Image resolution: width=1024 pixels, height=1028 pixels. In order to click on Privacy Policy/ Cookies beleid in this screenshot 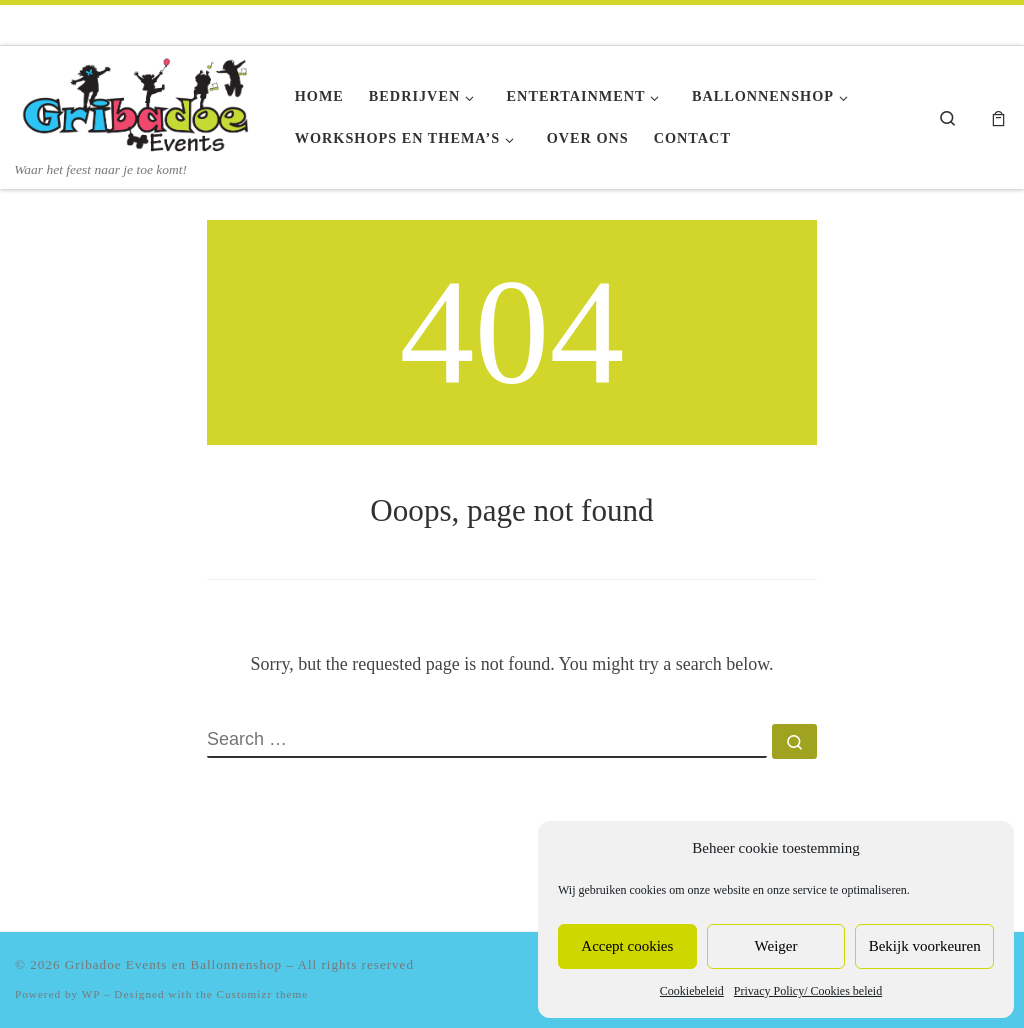, I will do `click(808, 991)`.